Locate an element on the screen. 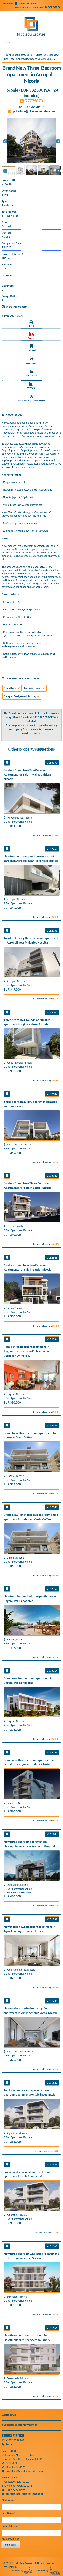  Resale three bedroom apartment in Engomi area, near the Embassies and European University is located at coordinates (27, 1351).